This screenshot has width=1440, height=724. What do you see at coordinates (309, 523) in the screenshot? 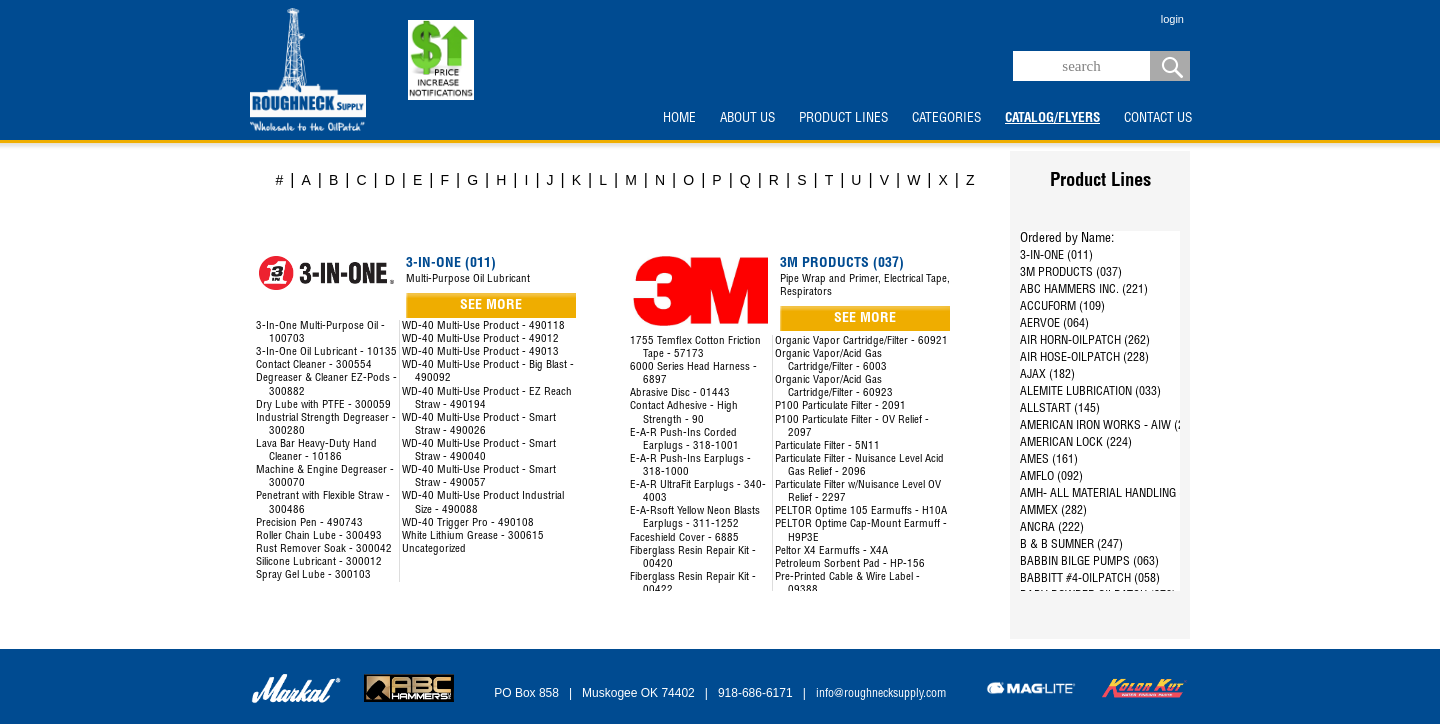
I see `Precision Pen - 490743` at bounding box center [309, 523].